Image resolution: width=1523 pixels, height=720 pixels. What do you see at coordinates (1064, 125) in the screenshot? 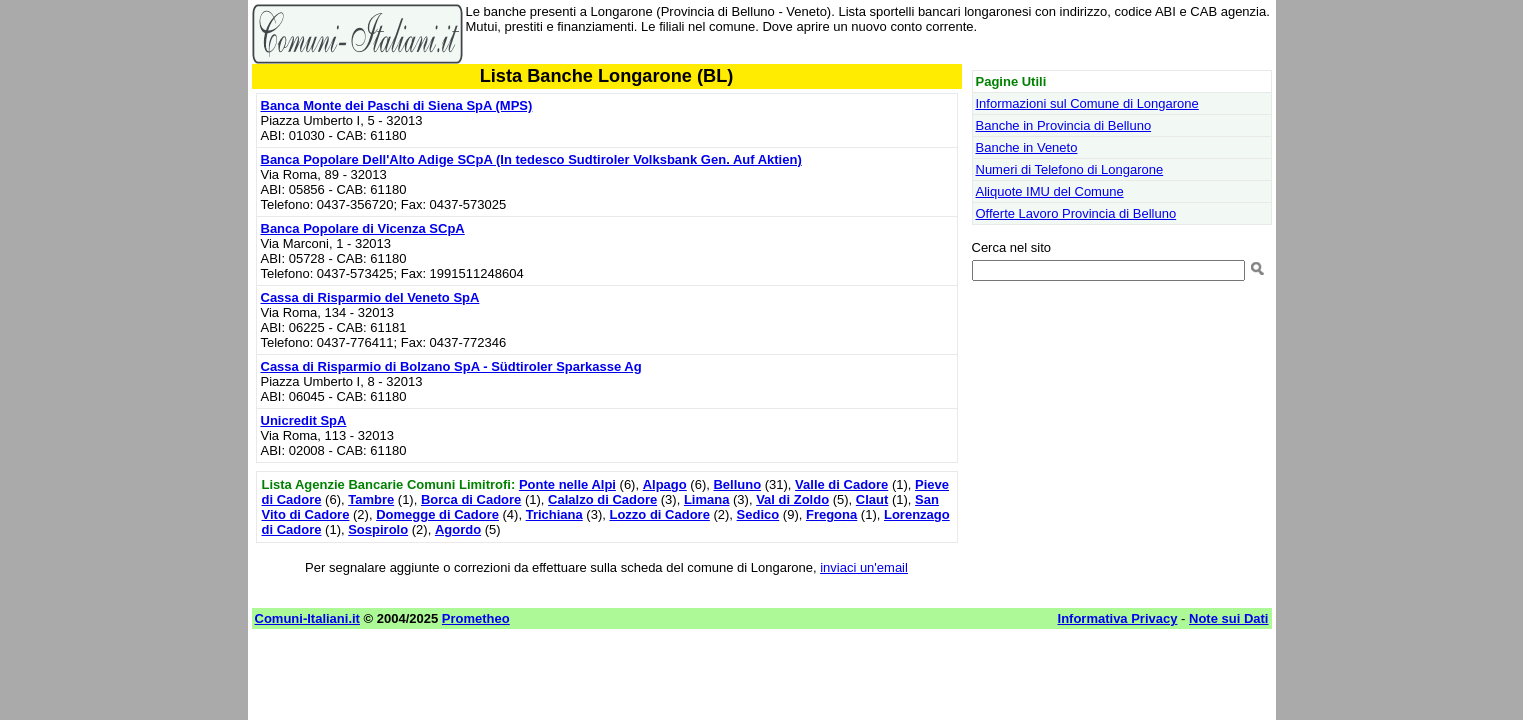
I see `Banche in Provincia di Belluno` at bounding box center [1064, 125].